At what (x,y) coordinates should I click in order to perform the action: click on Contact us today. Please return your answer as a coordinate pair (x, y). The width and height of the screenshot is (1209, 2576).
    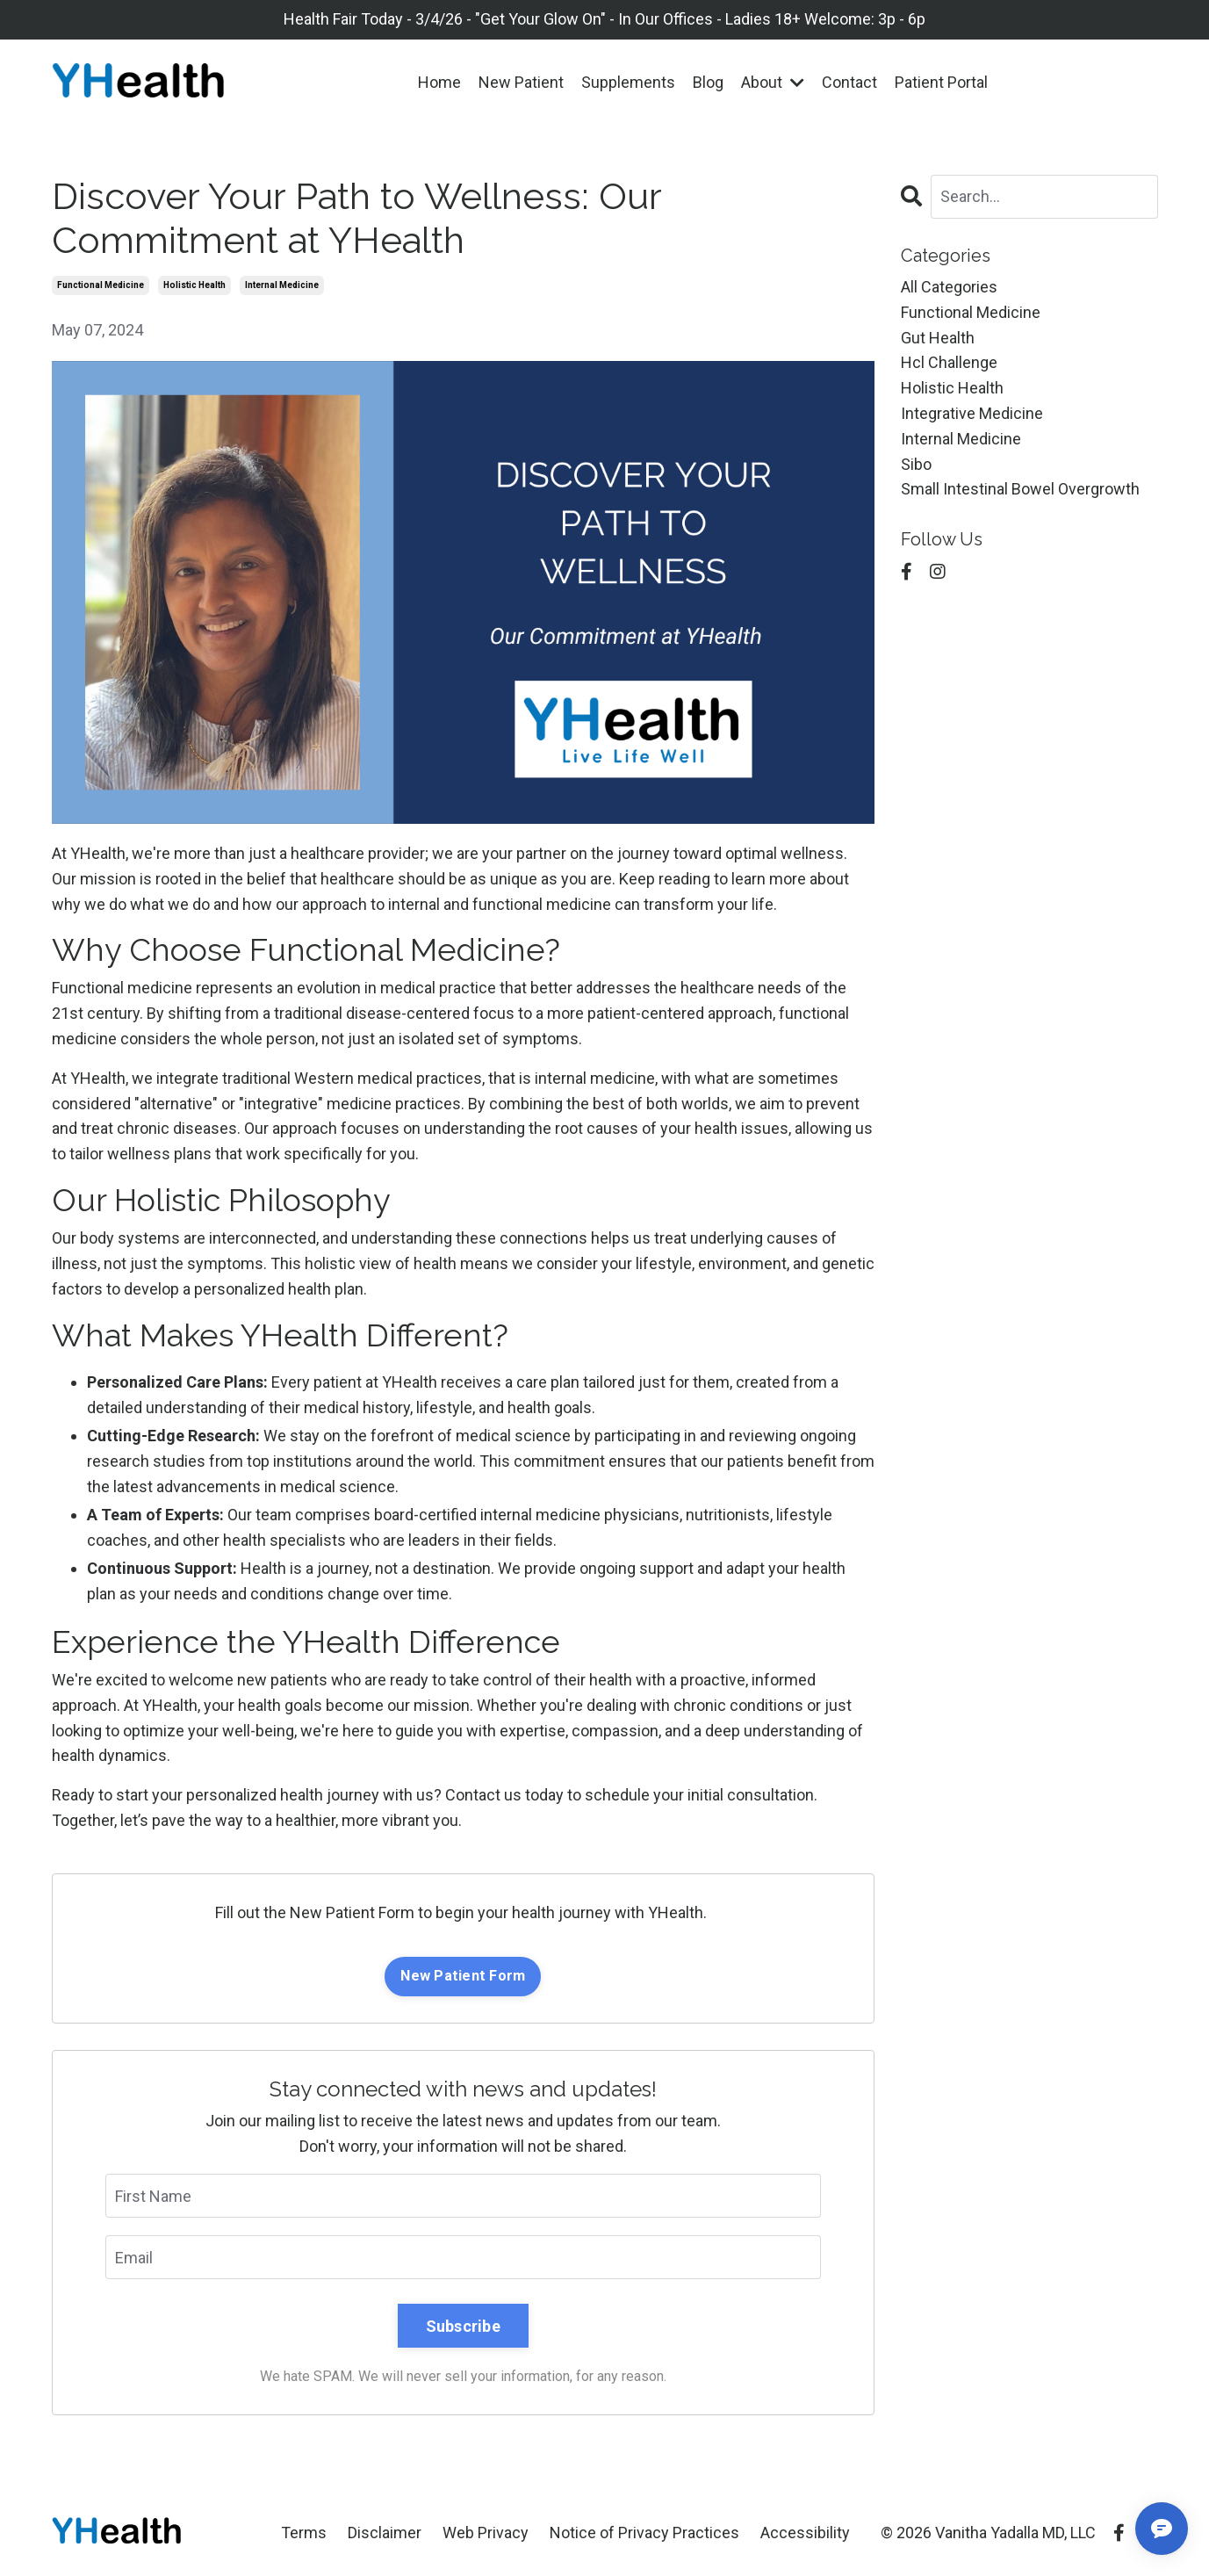
    Looking at the image, I should click on (504, 1795).